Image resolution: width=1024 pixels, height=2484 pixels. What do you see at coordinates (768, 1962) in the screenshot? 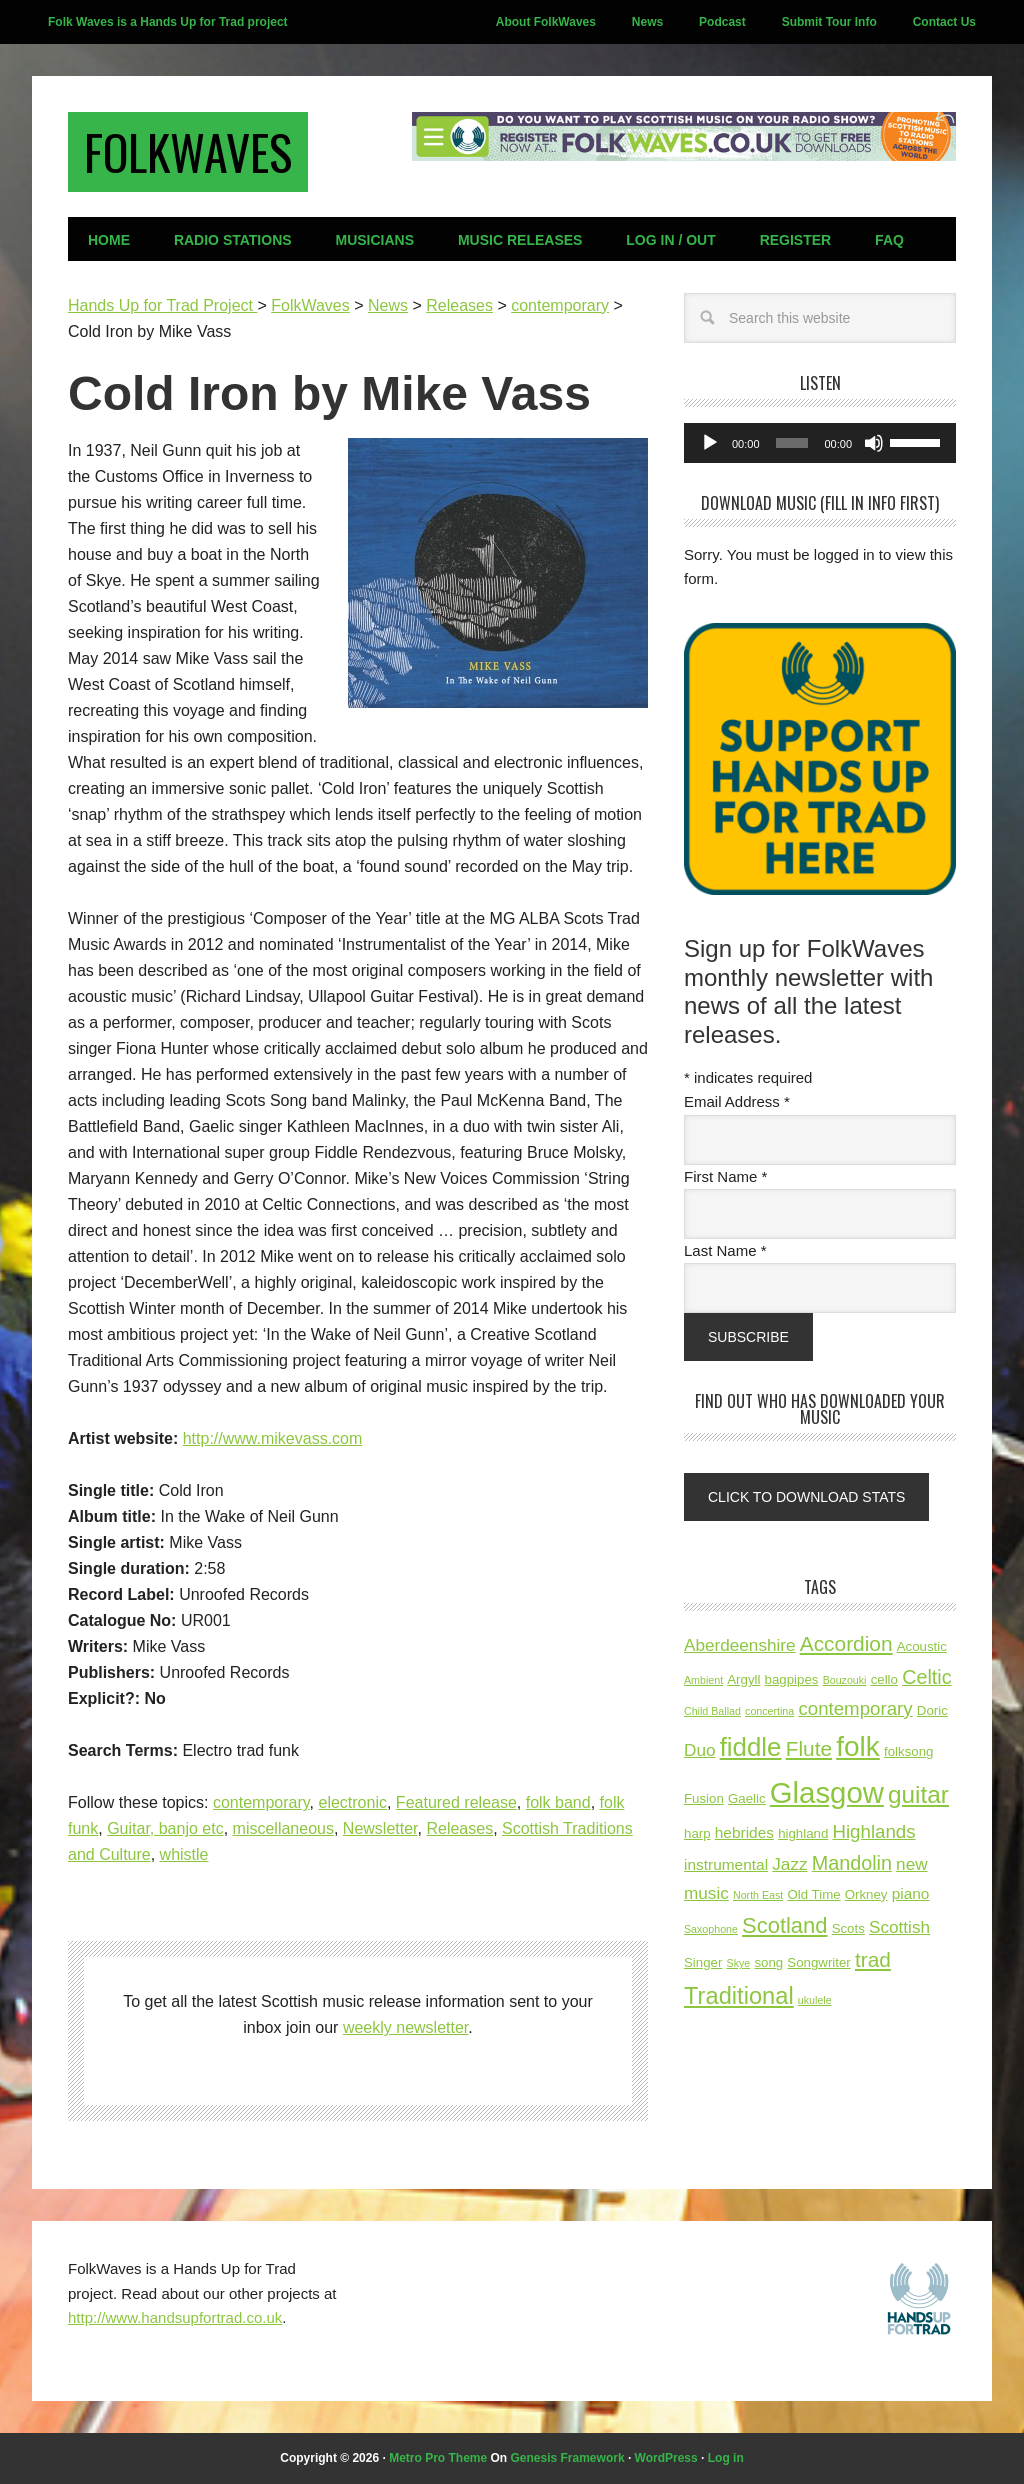
I see `song [song (3 items)]` at bounding box center [768, 1962].